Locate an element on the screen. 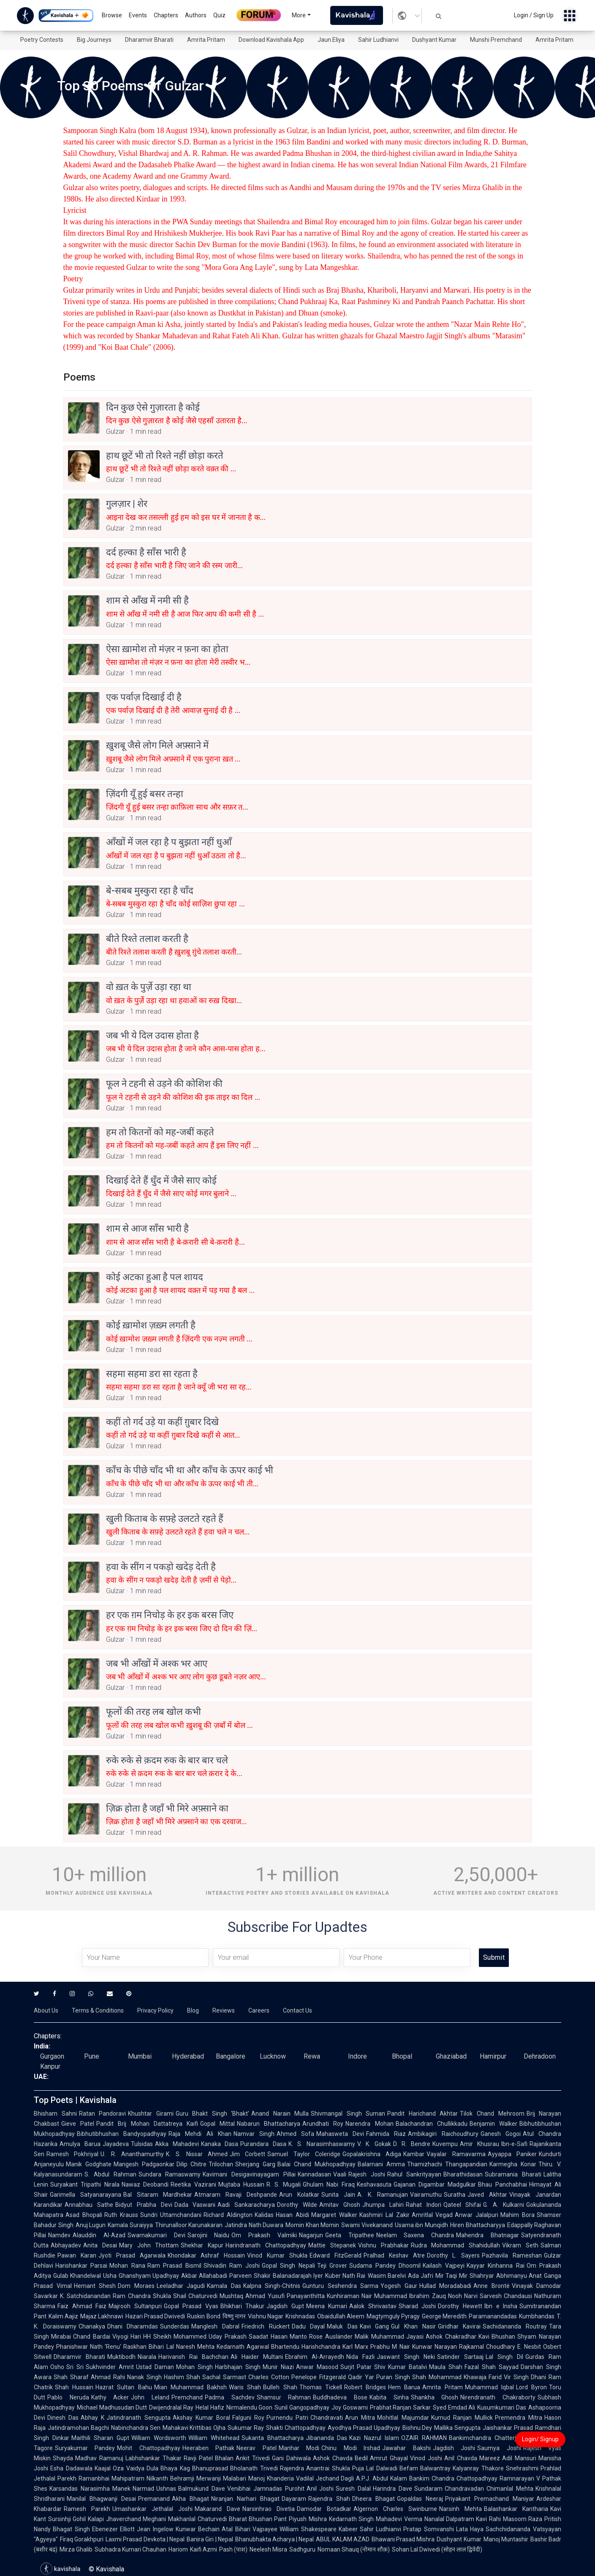  Manilal Bhagwanji Desai is located at coordinates (101, 2498).